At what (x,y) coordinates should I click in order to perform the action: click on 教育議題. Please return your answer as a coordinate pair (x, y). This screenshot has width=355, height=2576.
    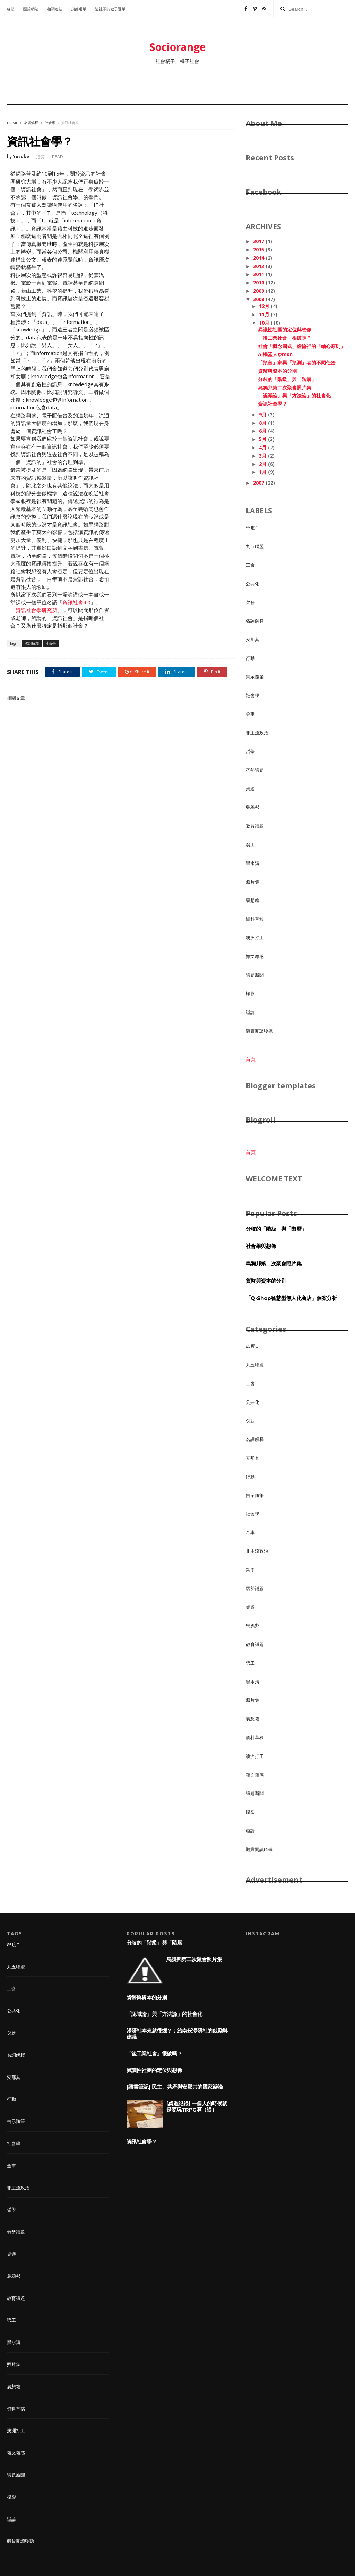
    Looking at the image, I should click on (255, 826).